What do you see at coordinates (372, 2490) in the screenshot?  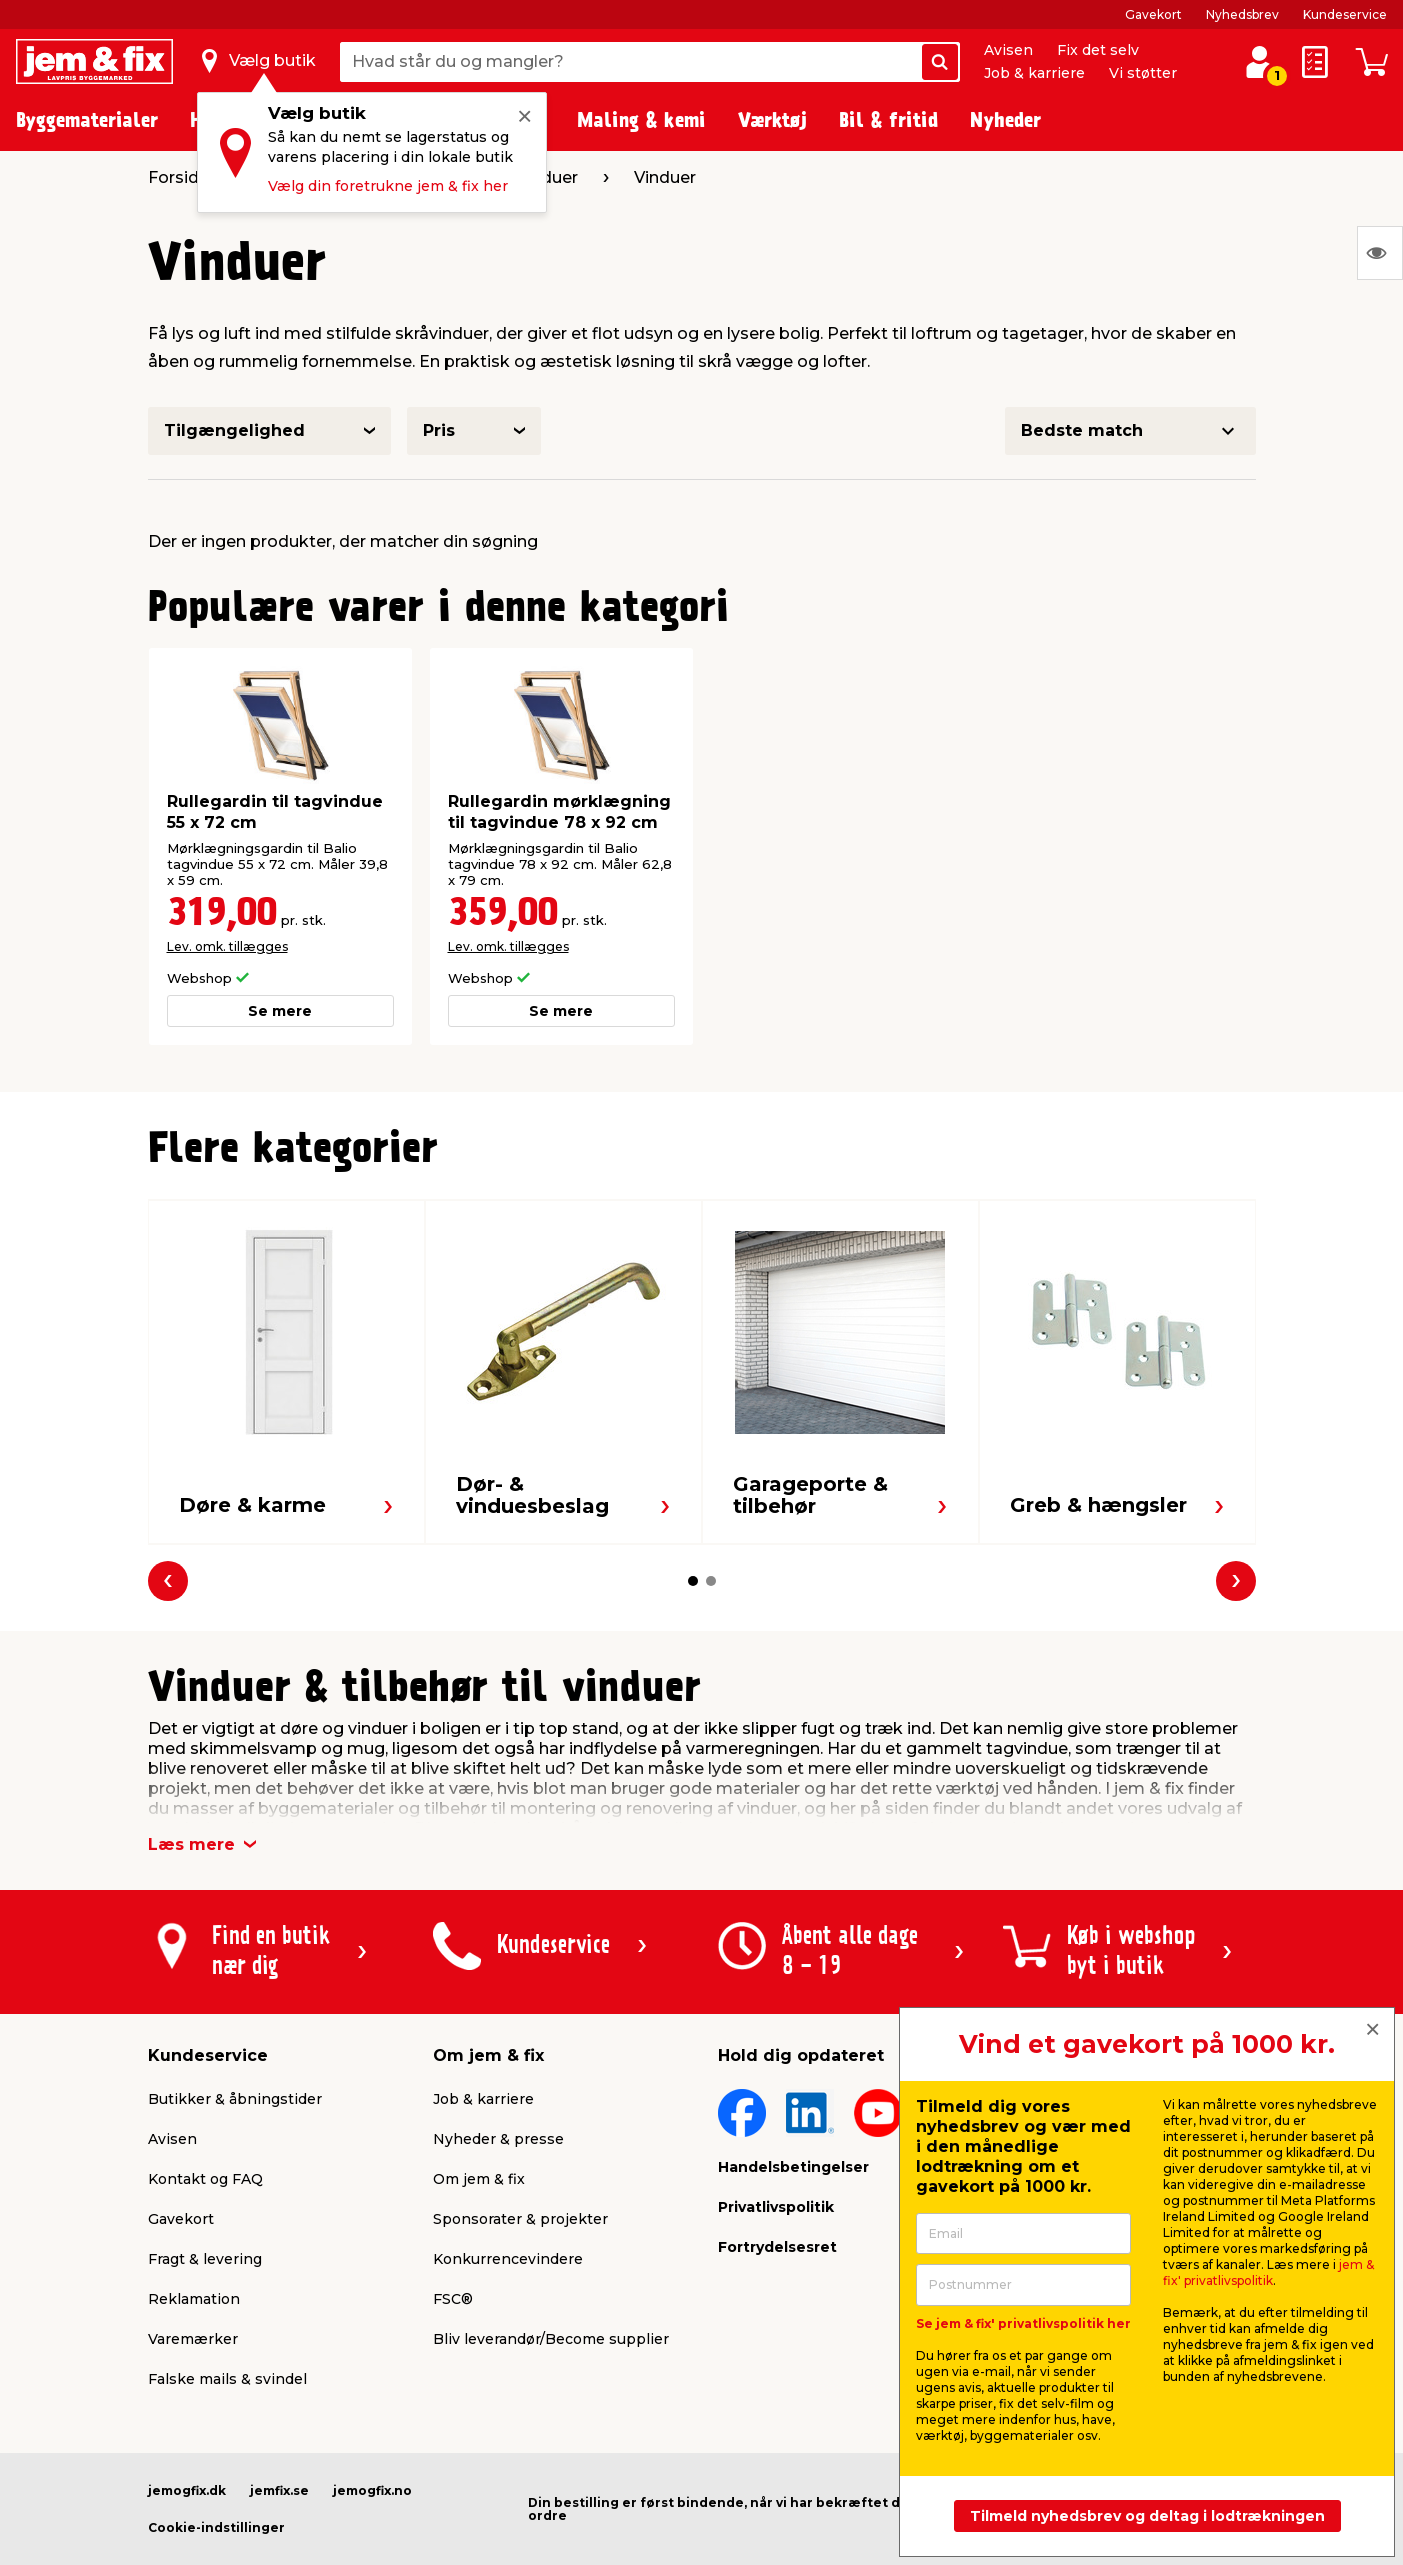 I see `jemogfix.no` at bounding box center [372, 2490].